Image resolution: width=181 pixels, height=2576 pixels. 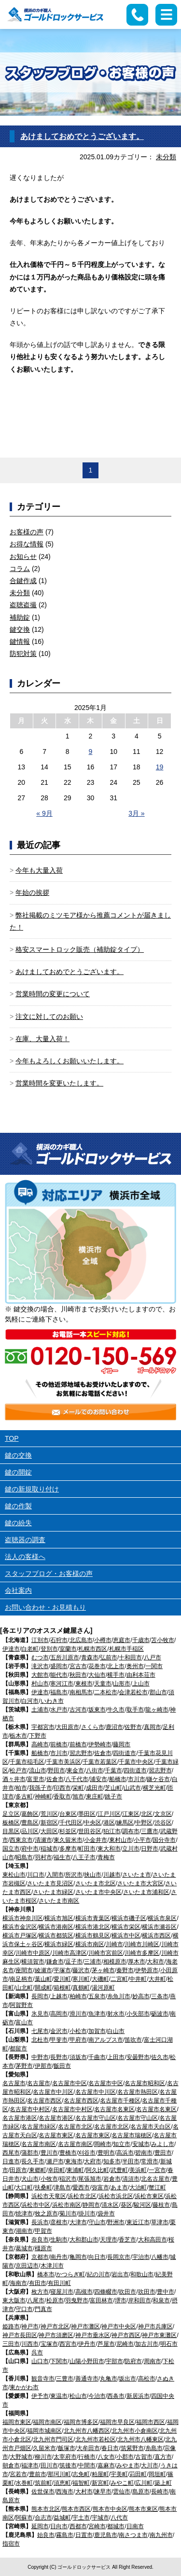 I want to click on 八千代市, so click(x=76, y=1779).